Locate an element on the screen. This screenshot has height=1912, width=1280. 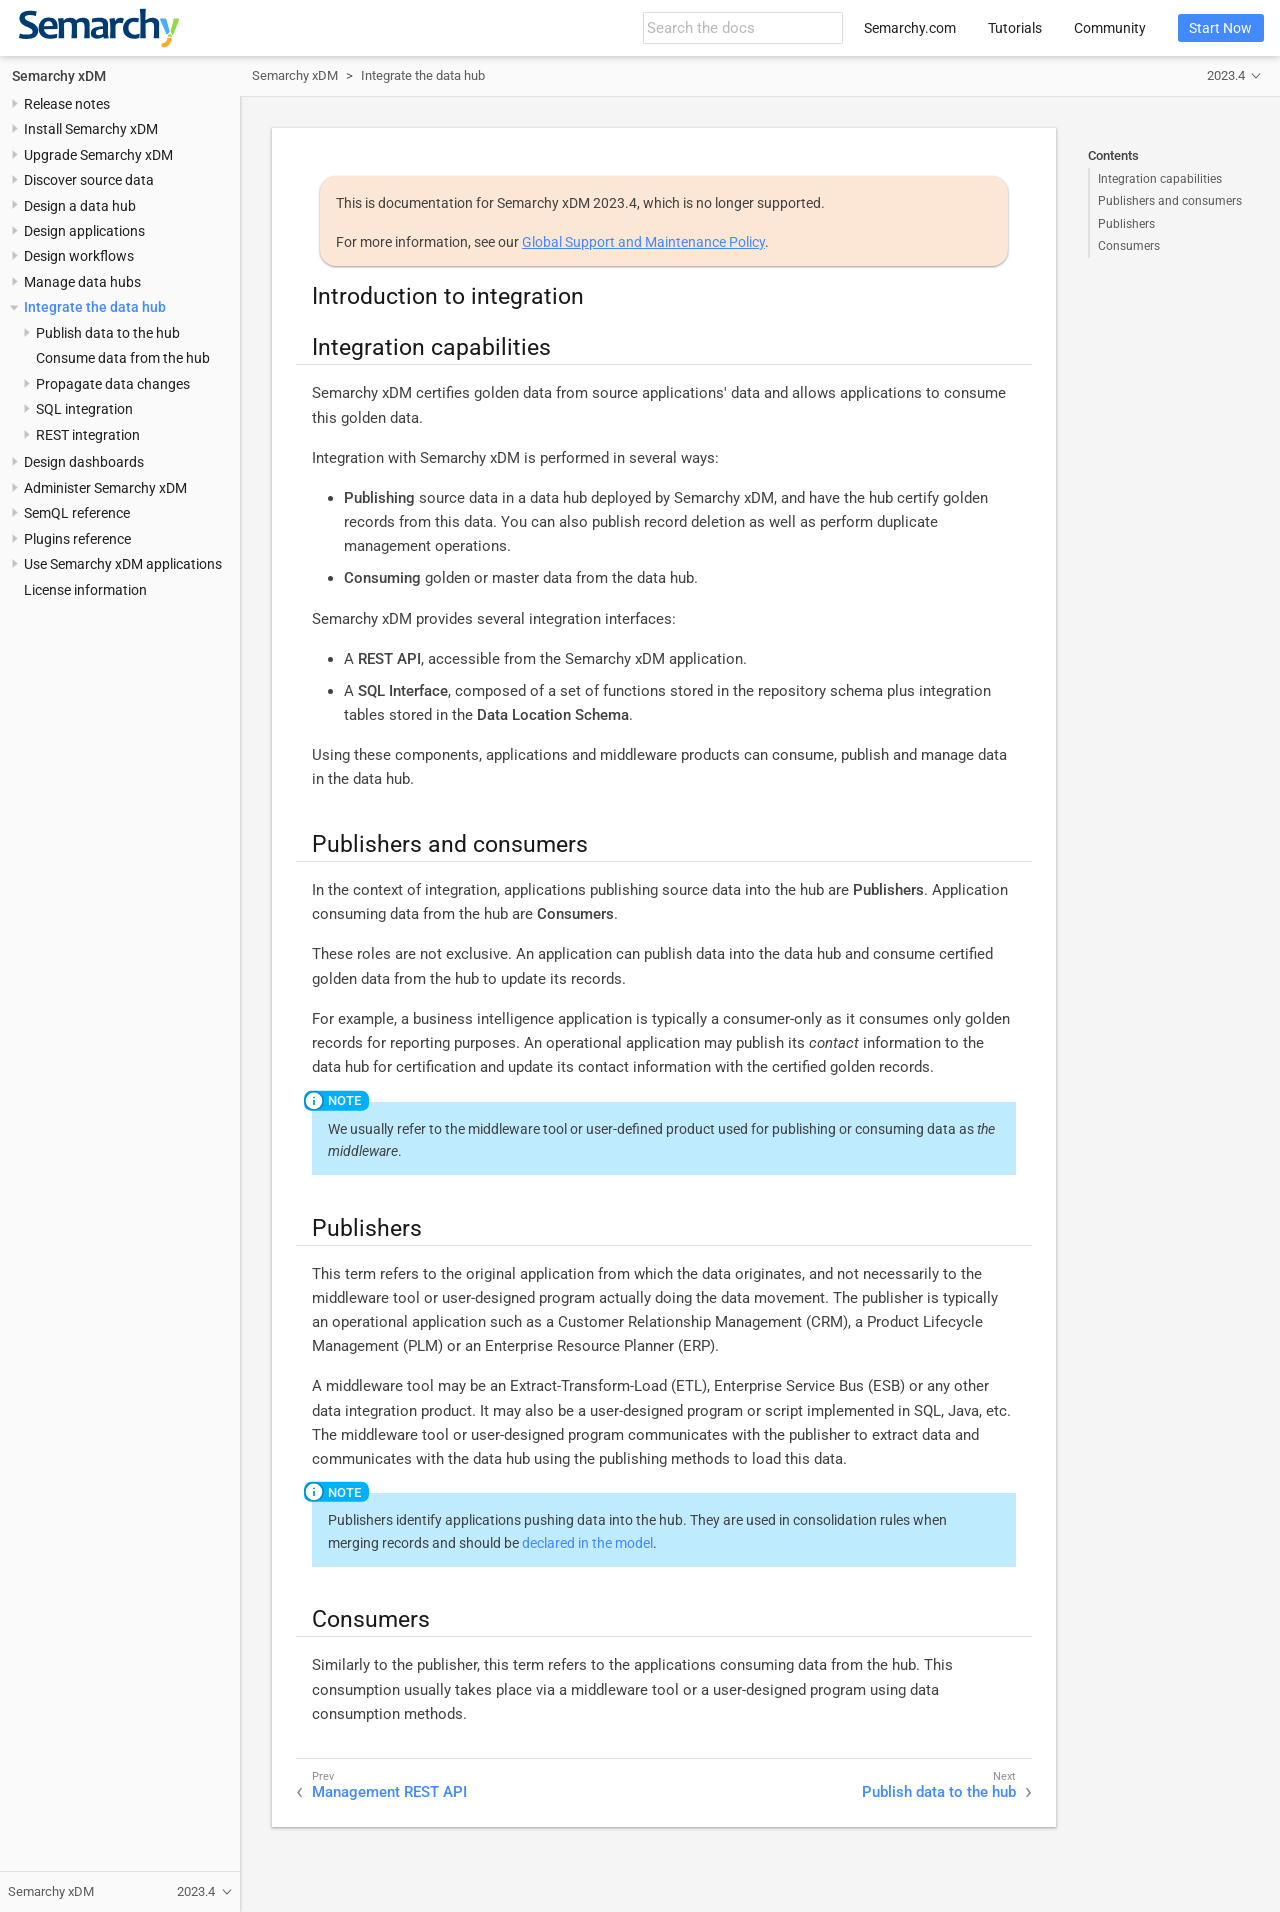
declared in the model is located at coordinates (587, 1543).